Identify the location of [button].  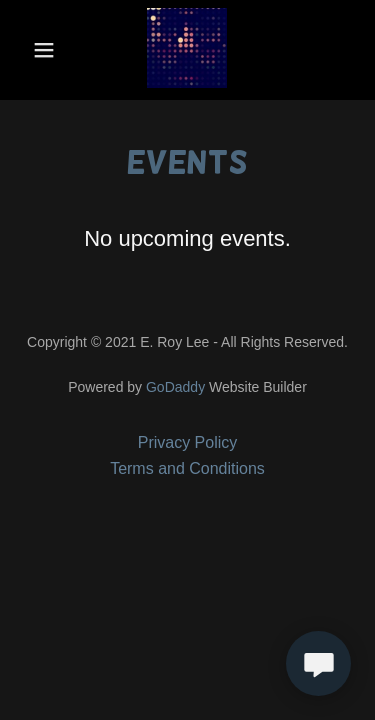
(44, 50).